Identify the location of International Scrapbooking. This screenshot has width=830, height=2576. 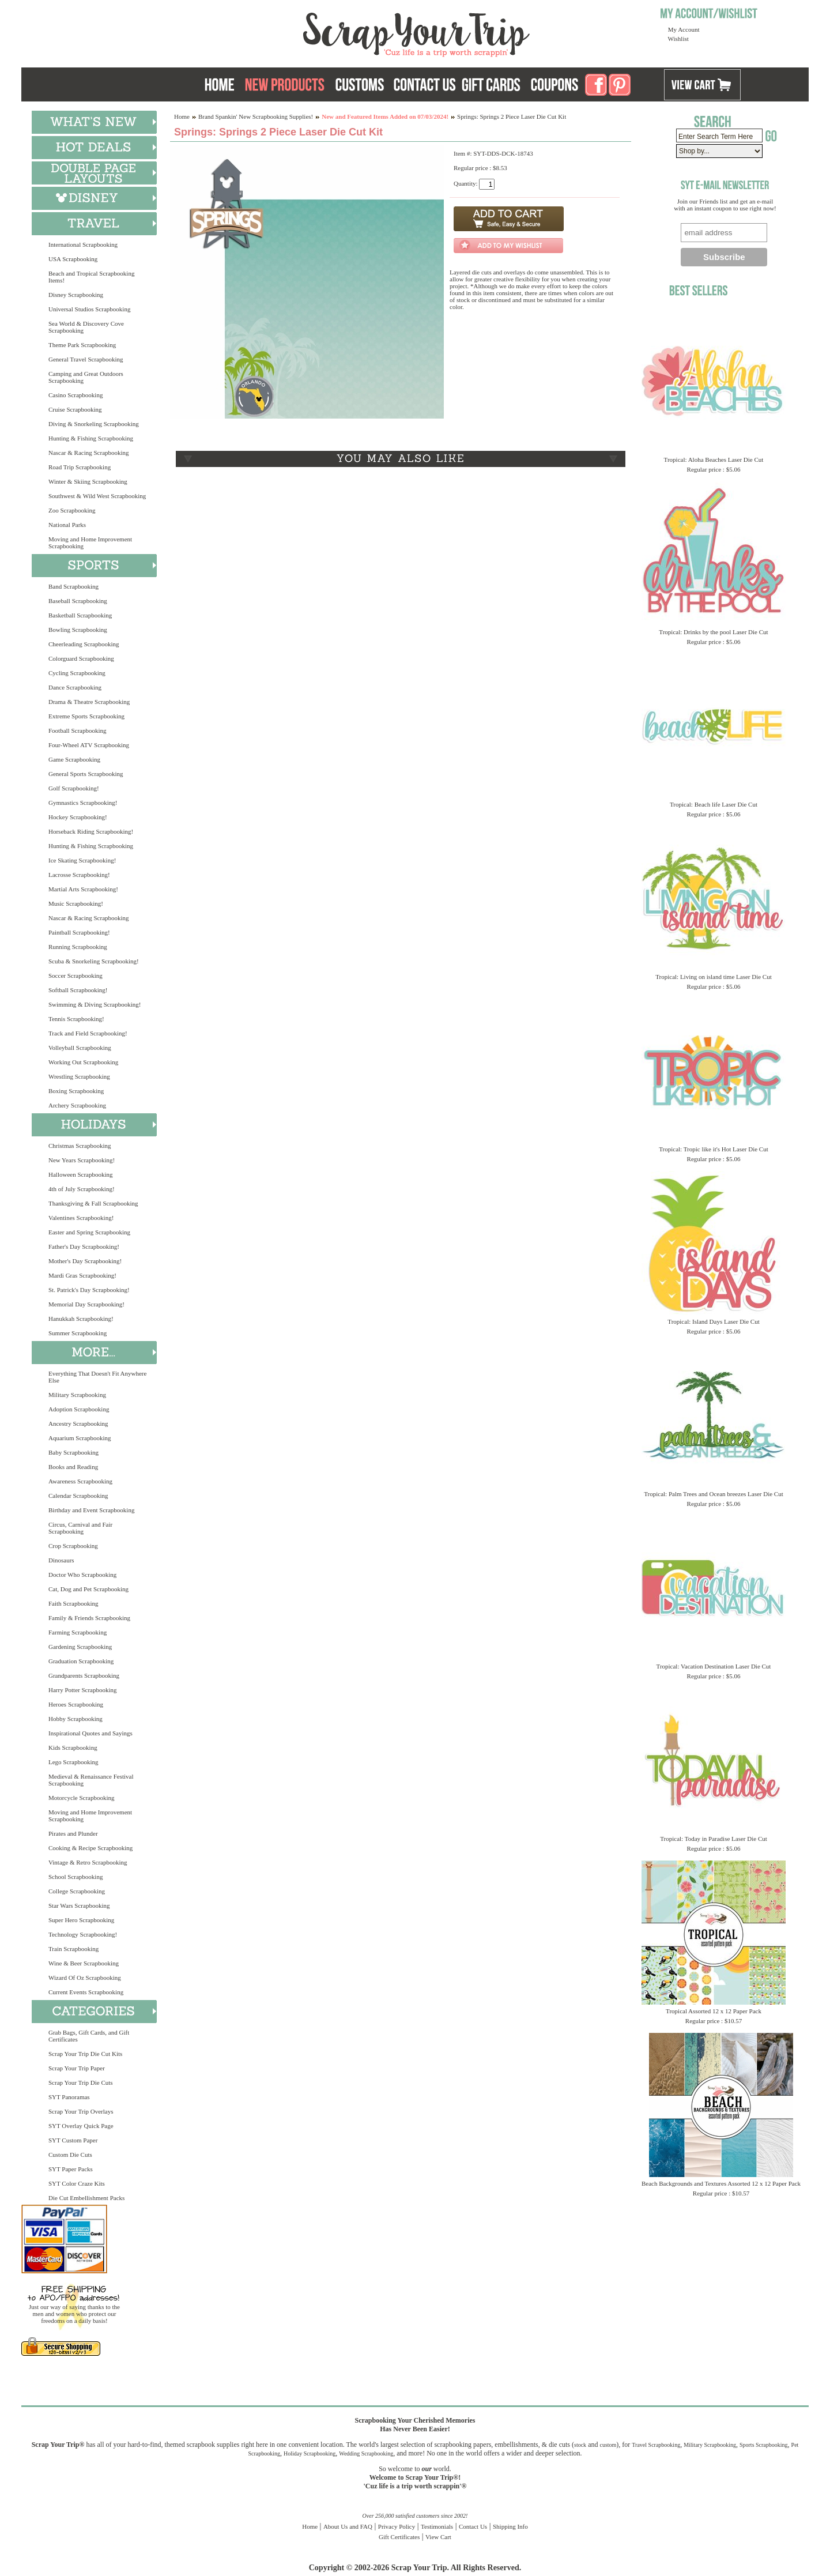
(83, 244).